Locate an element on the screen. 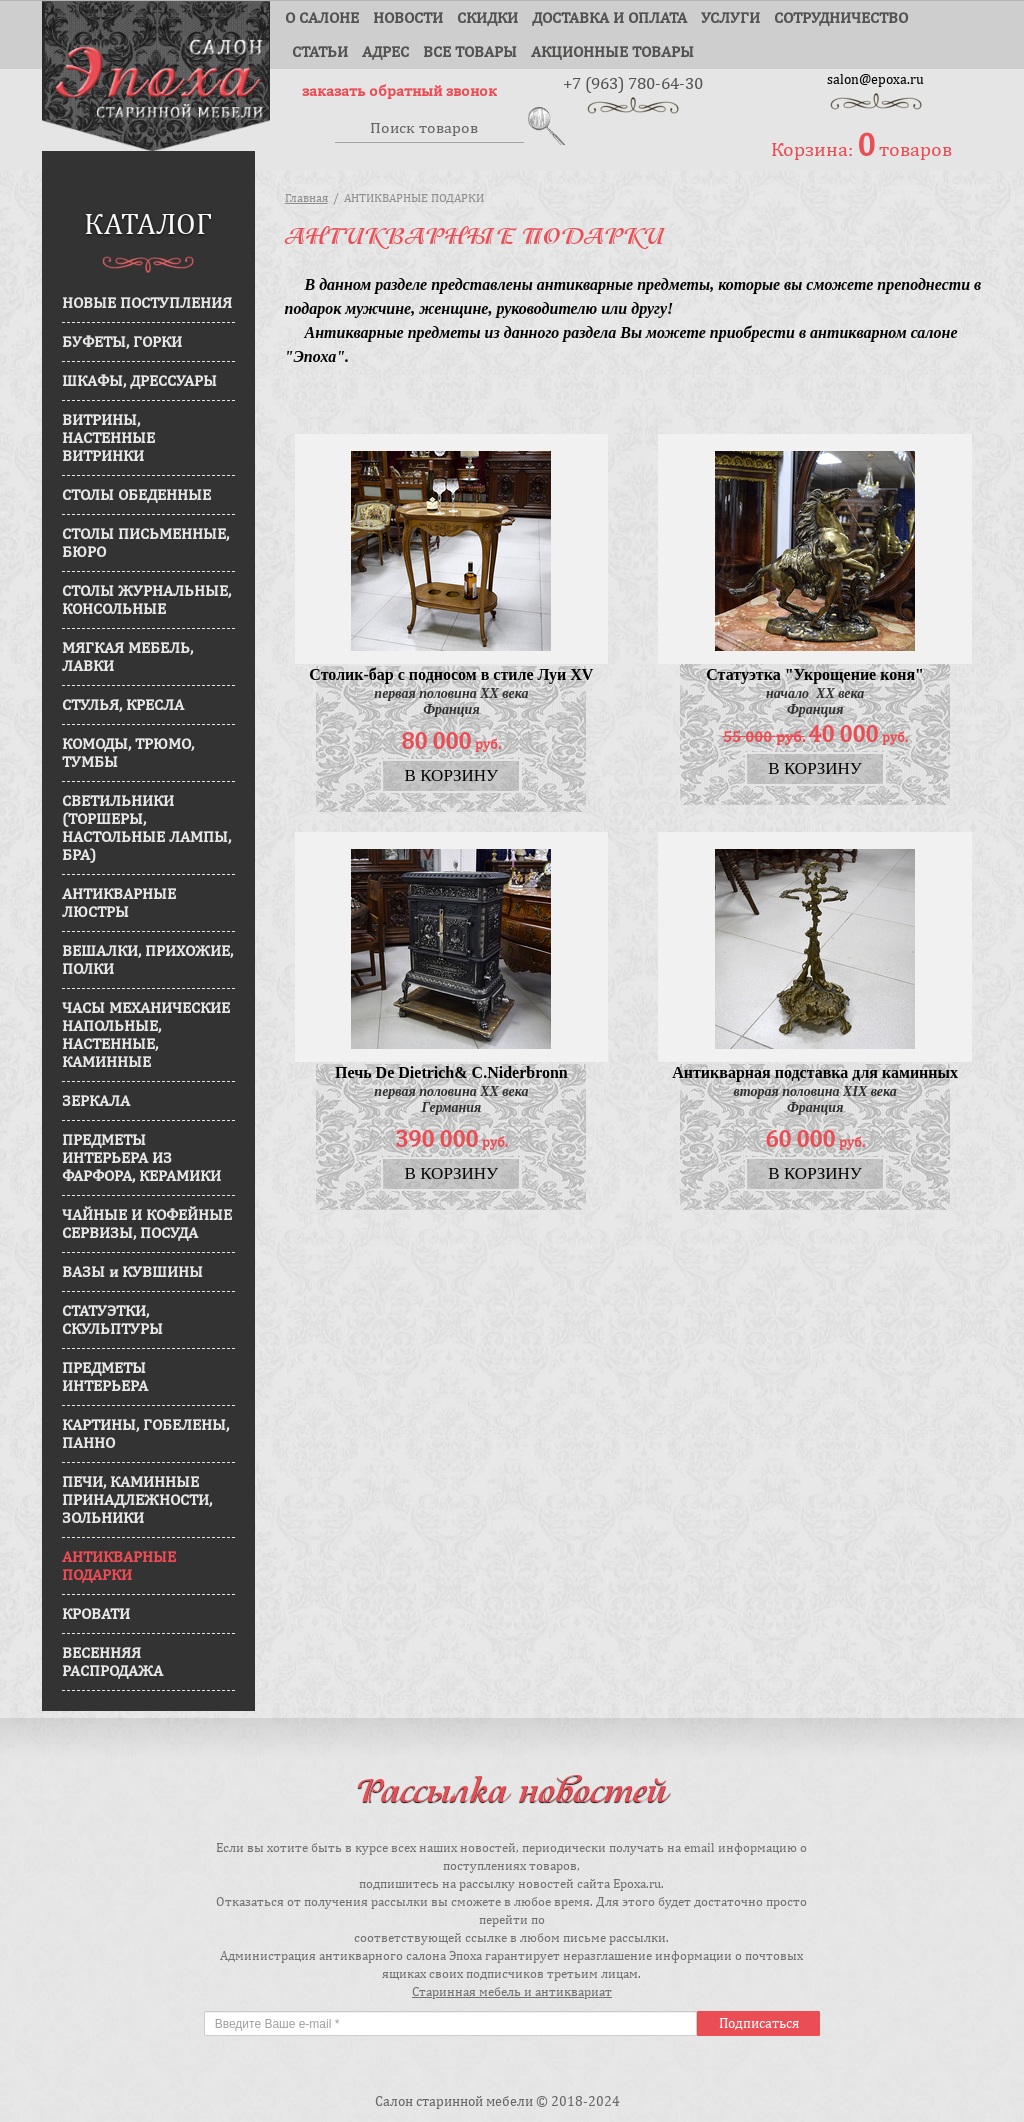 The height and width of the screenshot is (2122, 1024). Антикварная подставка для каминных принадлежностей is located at coordinates (815, 1081).